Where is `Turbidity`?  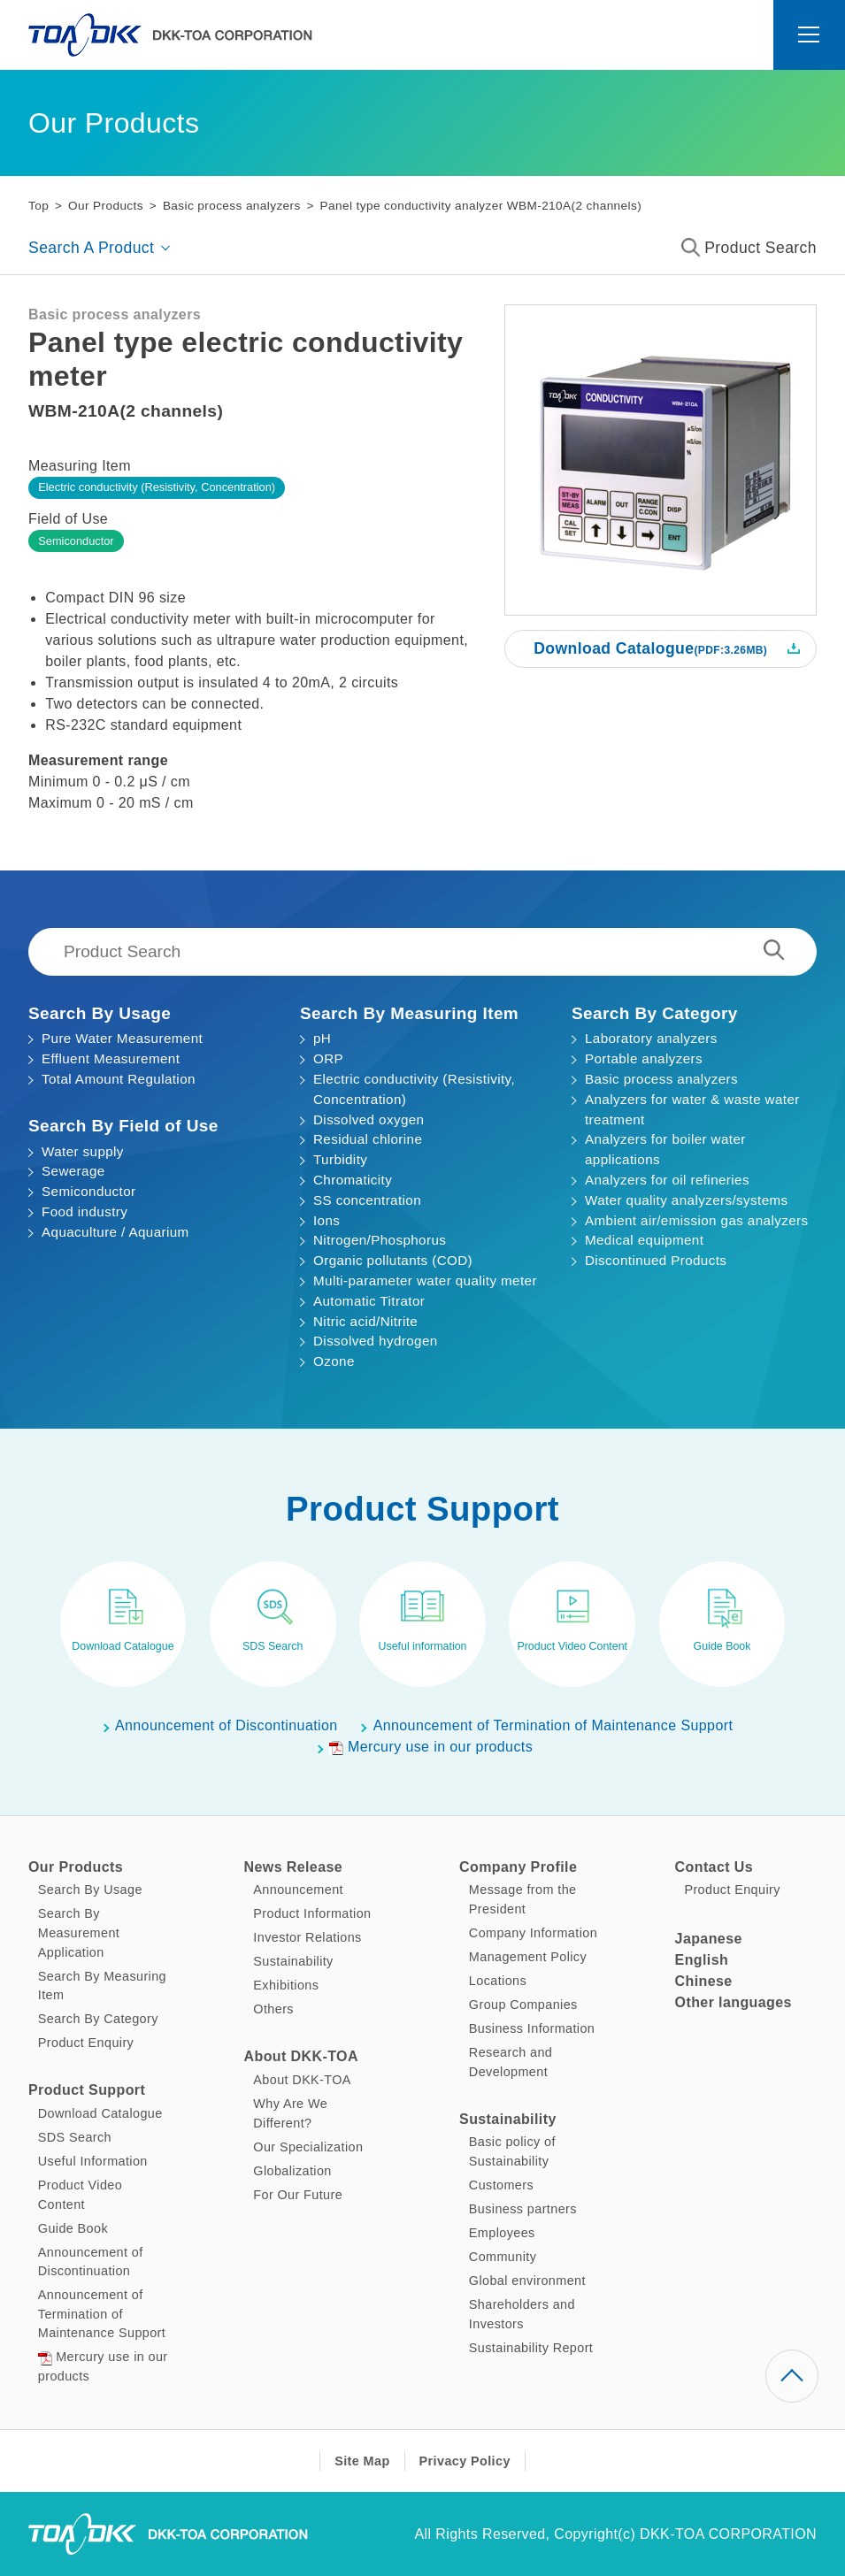 Turbidity is located at coordinates (340, 1159).